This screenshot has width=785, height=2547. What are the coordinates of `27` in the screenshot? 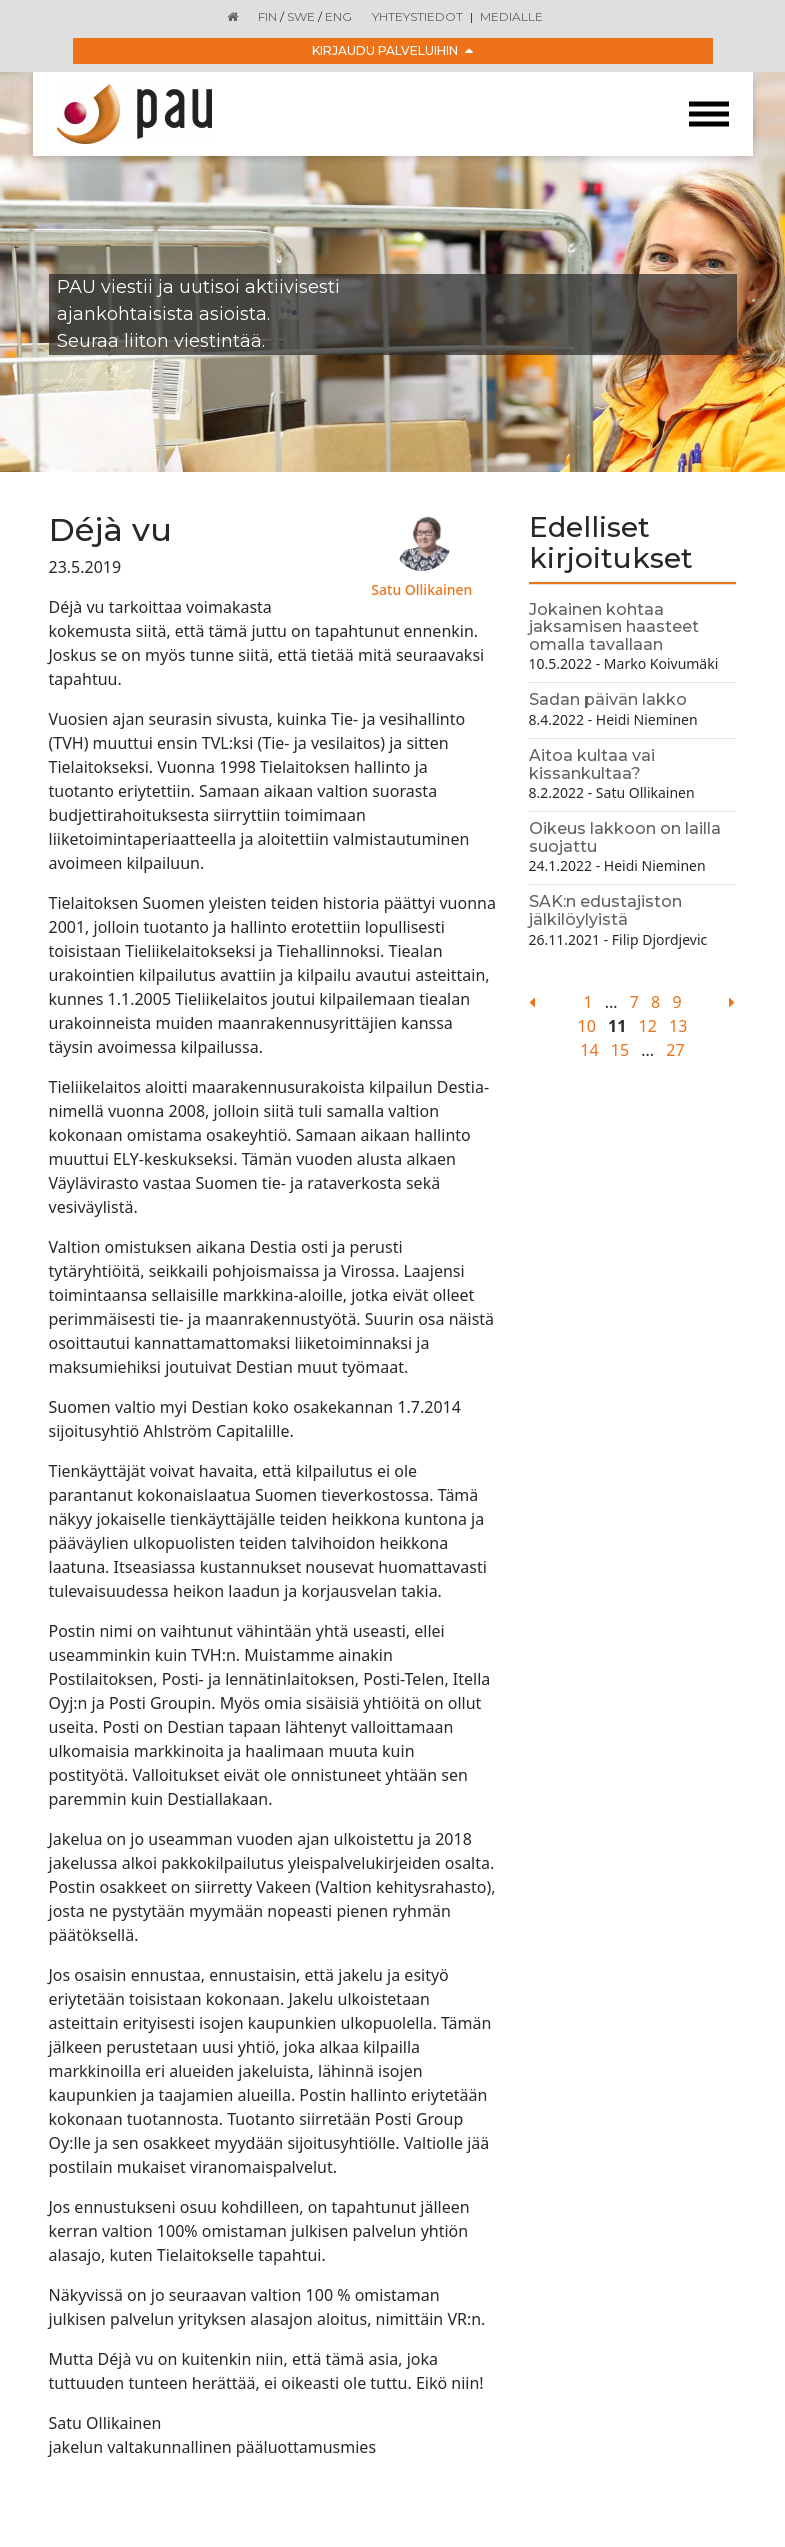 It's located at (675, 1050).